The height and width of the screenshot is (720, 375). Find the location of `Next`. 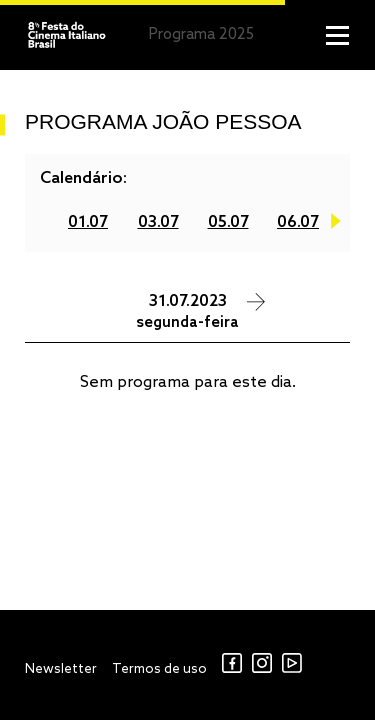

Next is located at coordinates (336, 225).